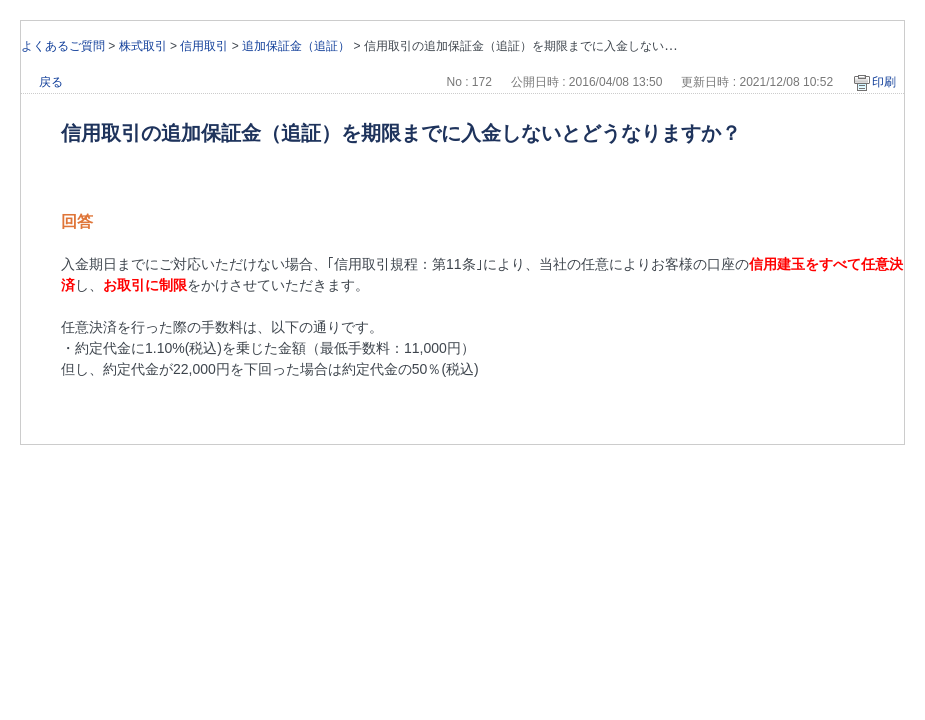  Describe the element at coordinates (63, 46) in the screenshot. I see `よくあるご質問` at that location.